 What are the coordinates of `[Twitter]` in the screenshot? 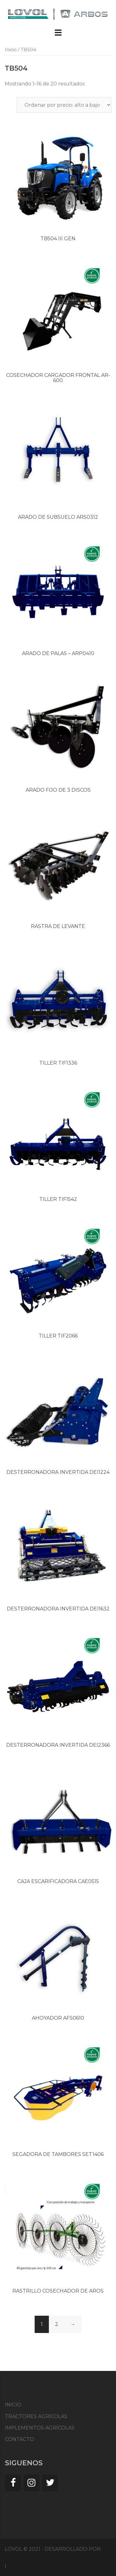 It's located at (50, 2483).